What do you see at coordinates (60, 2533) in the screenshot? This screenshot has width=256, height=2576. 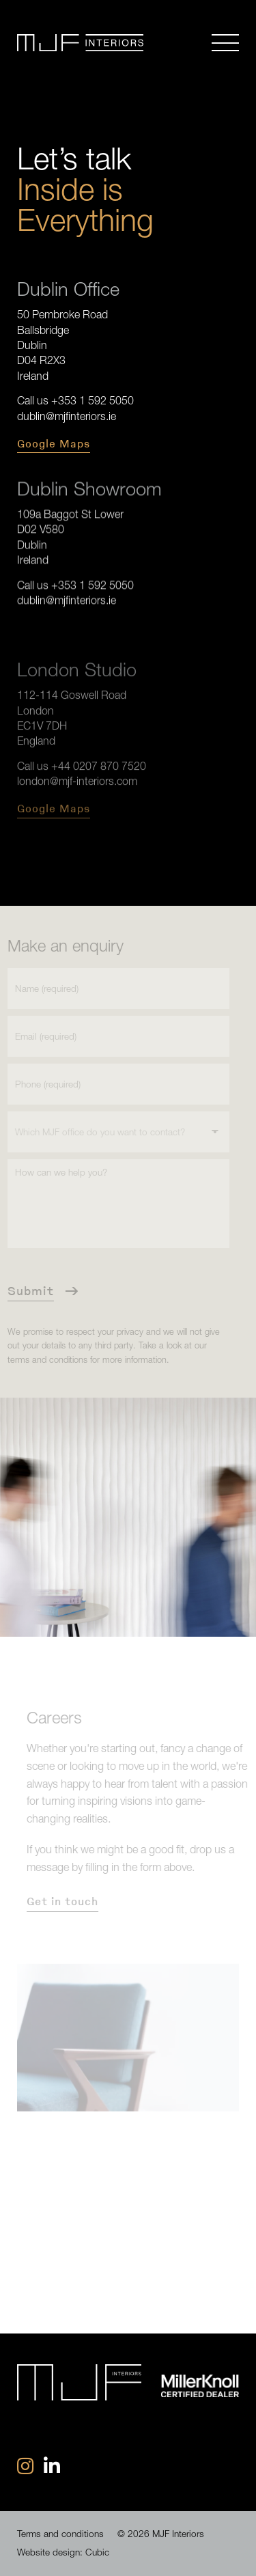 I see `Terms and conditions` at bounding box center [60, 2533].